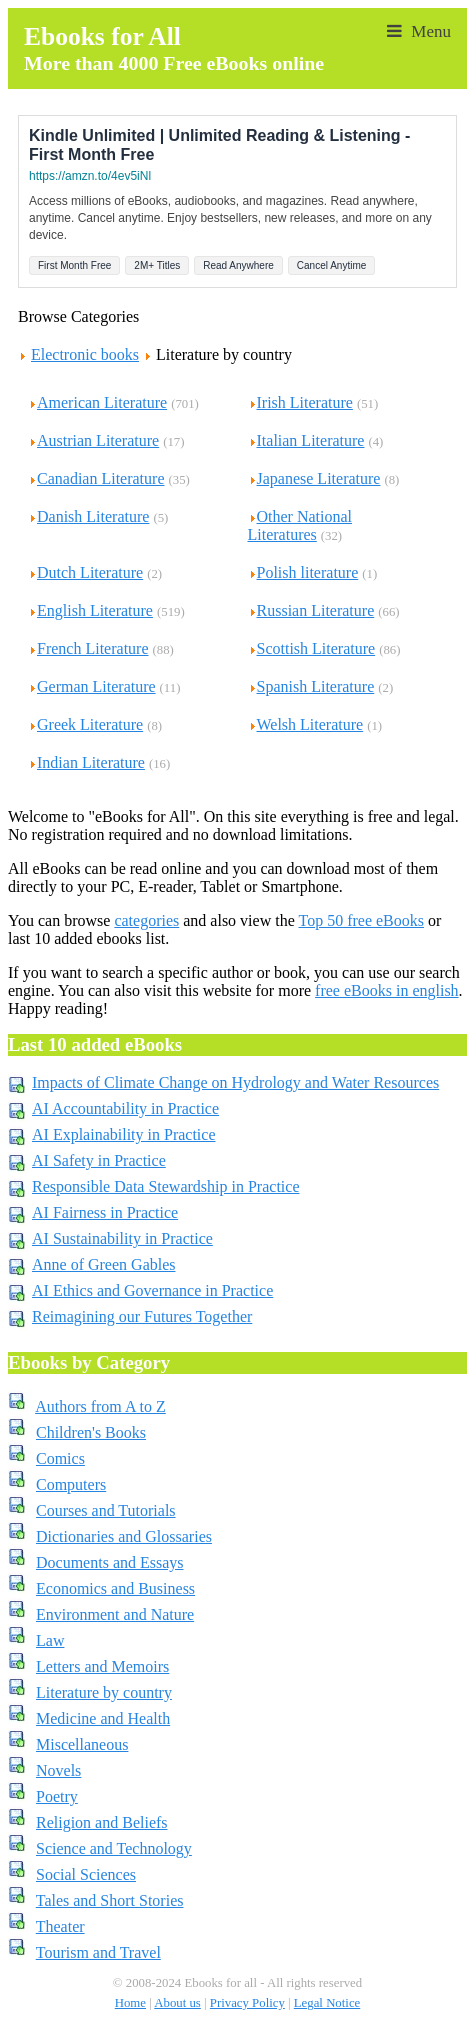 Image resolution: width=475 pixels, height=2024 pixels. Describe the element at coordinates (105, 1212) in the screenshot. I see `AI Fairness in Practice` at that location.